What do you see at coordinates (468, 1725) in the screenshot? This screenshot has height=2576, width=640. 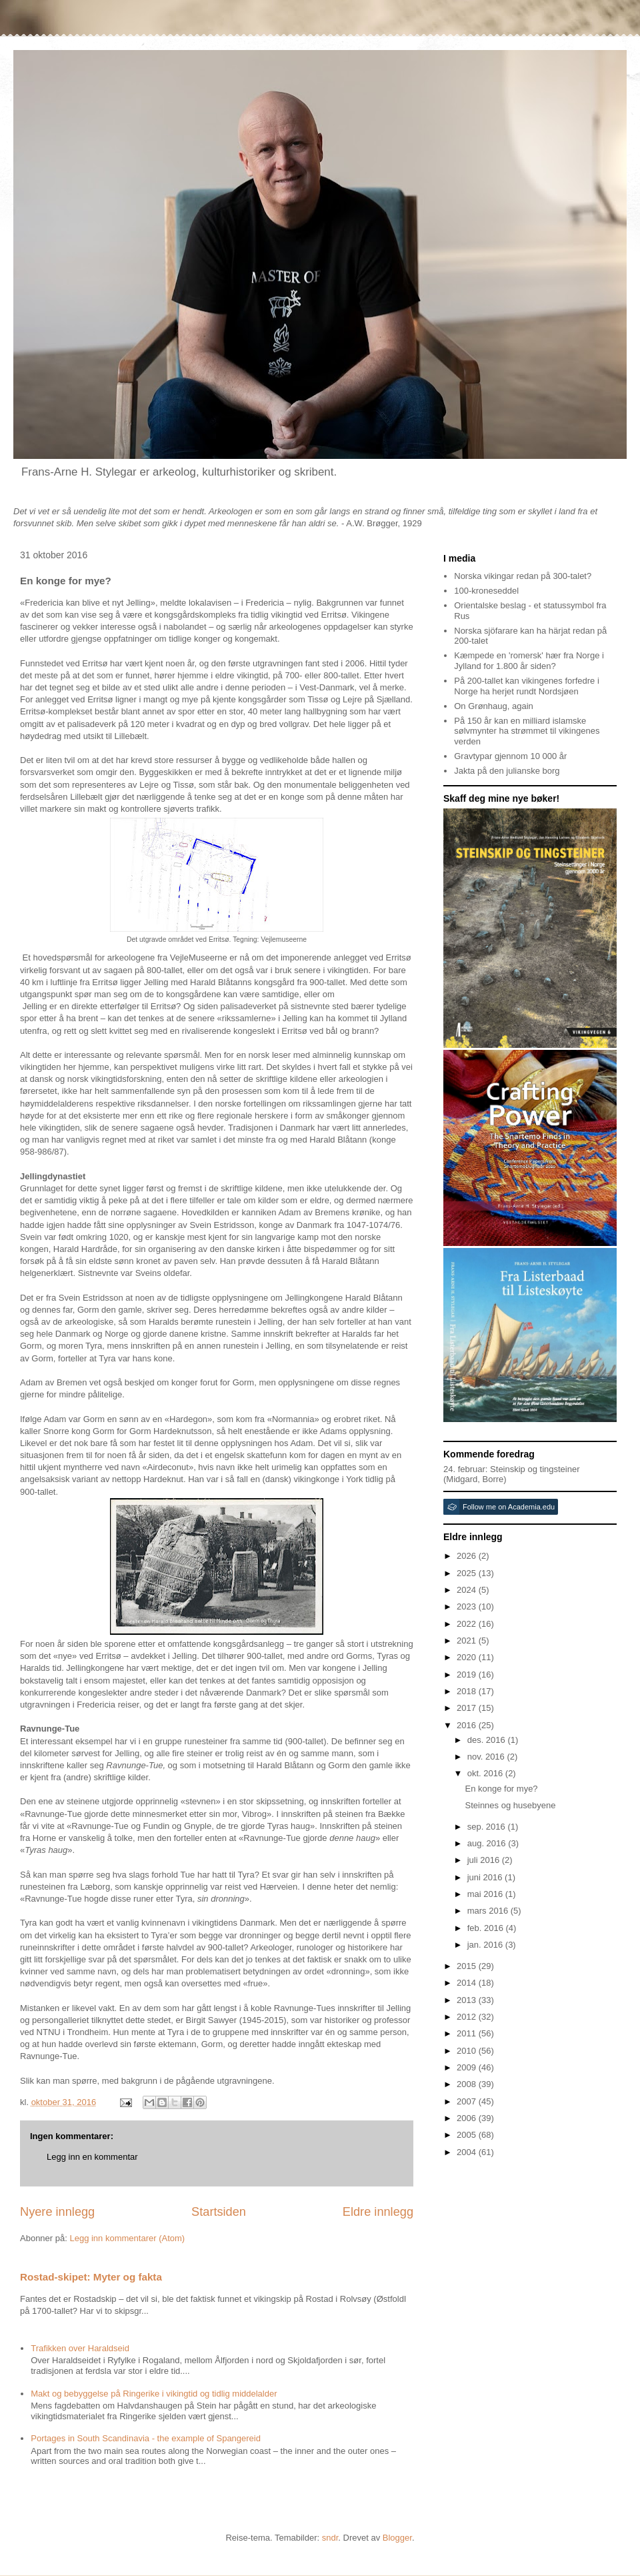 I see `2016` at bounding box center [468, 1725].